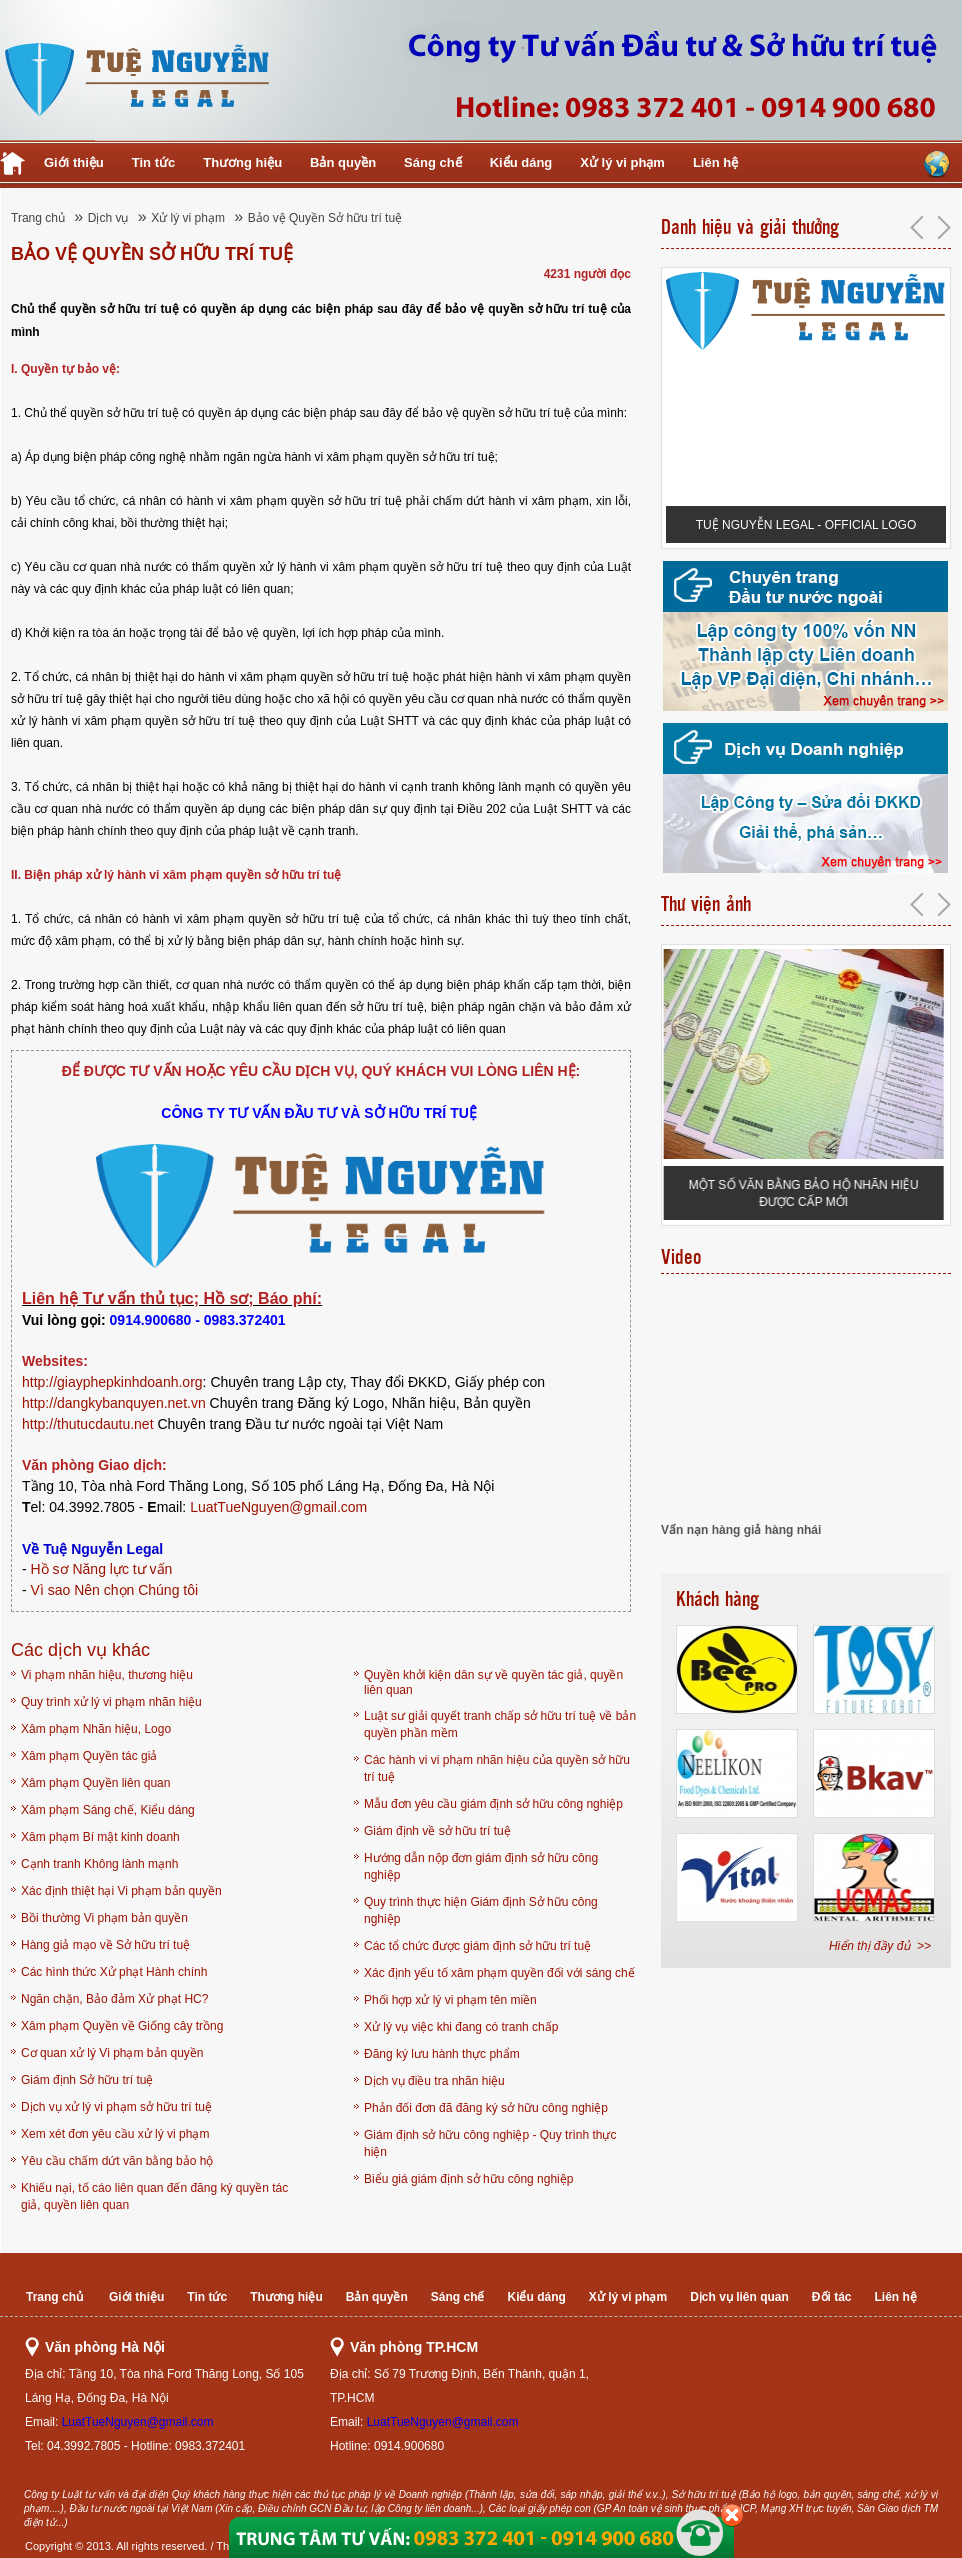 This screenshot has width=962, height=2558. I want to click on Dịch vụ, so click(108, 218).